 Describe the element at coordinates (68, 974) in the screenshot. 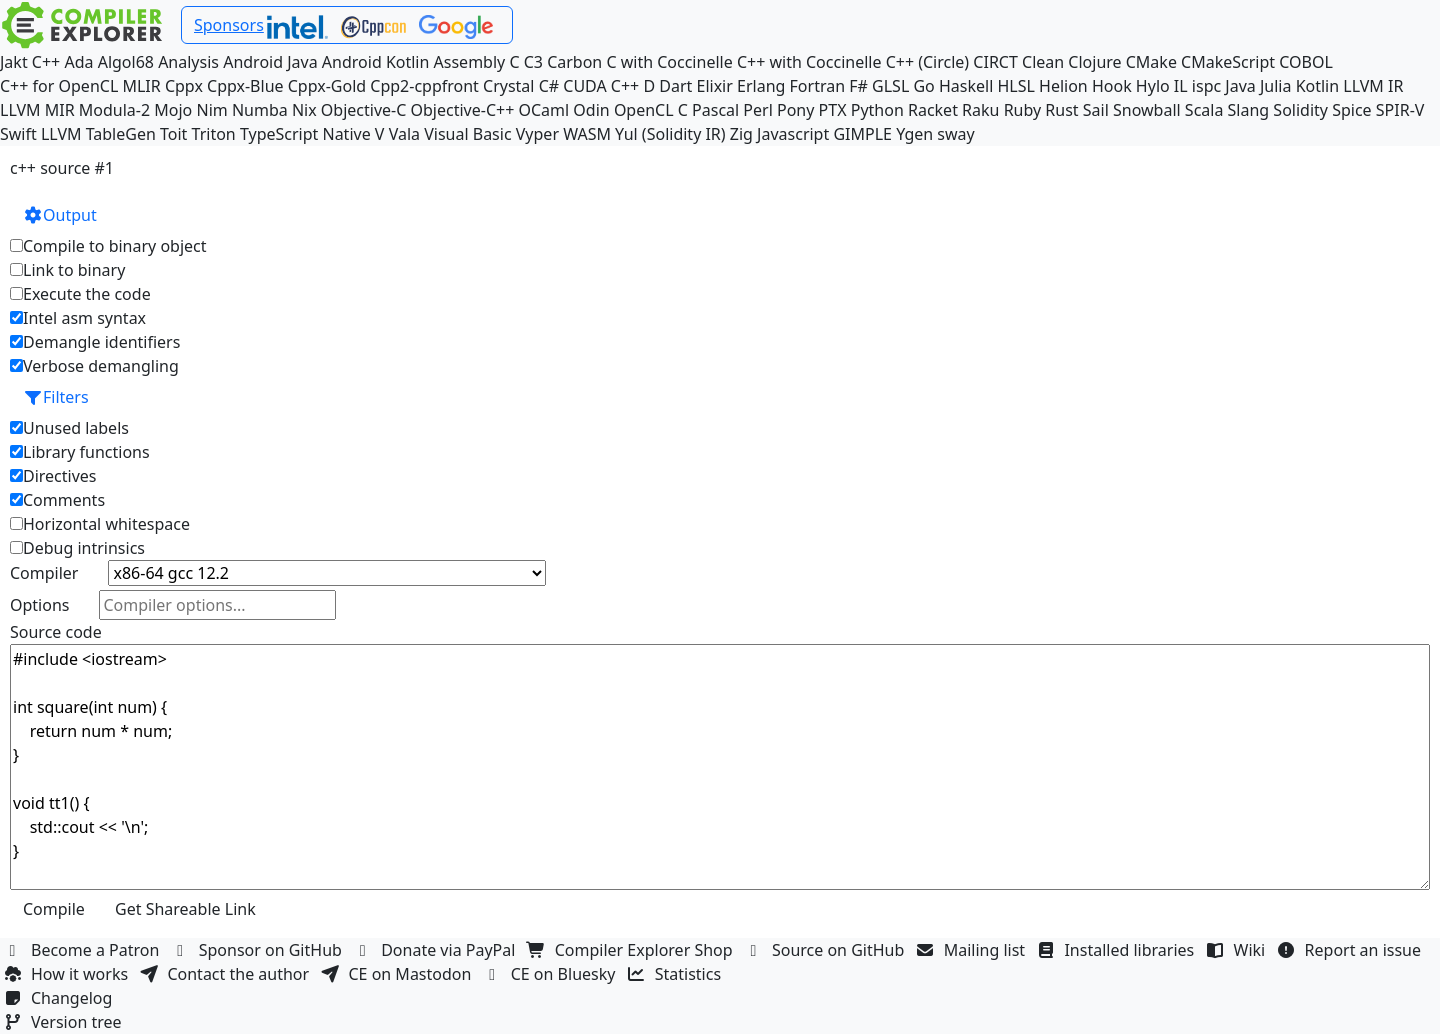

I see `How it works` at that location.